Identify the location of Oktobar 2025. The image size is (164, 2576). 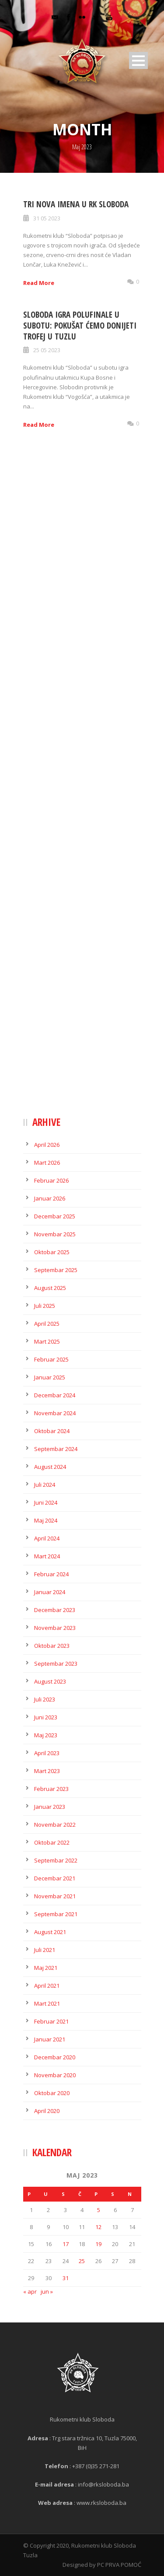
(52, 1252).